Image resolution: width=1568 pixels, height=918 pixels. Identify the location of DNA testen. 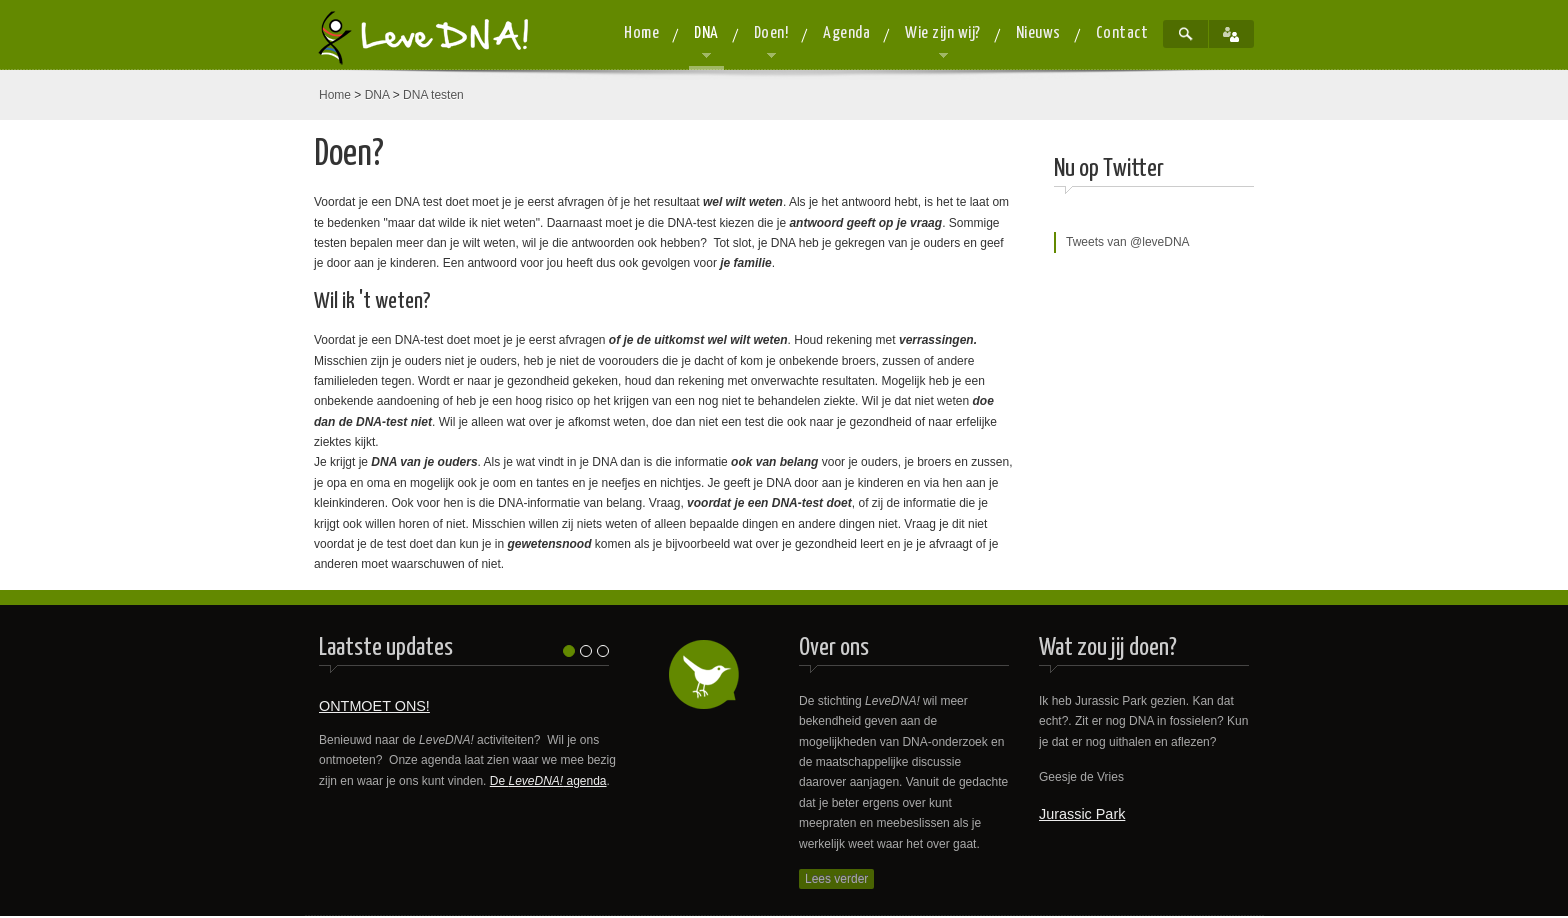
(433, 95).